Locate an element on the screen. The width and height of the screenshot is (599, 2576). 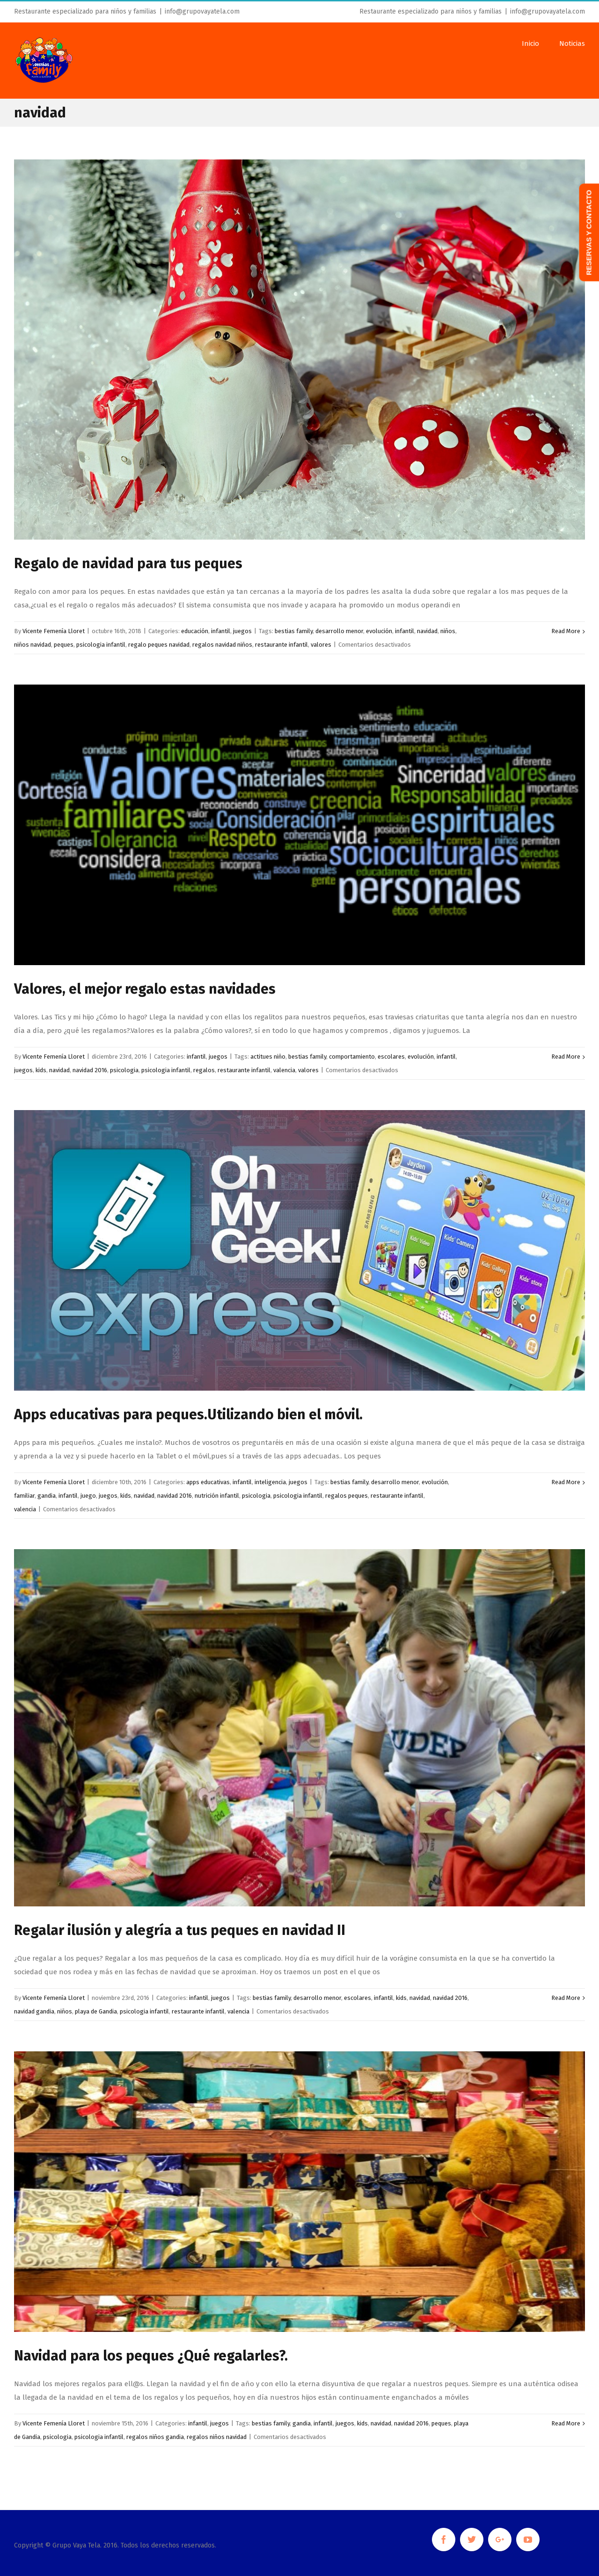
peques is located at coordinates (63, 644).